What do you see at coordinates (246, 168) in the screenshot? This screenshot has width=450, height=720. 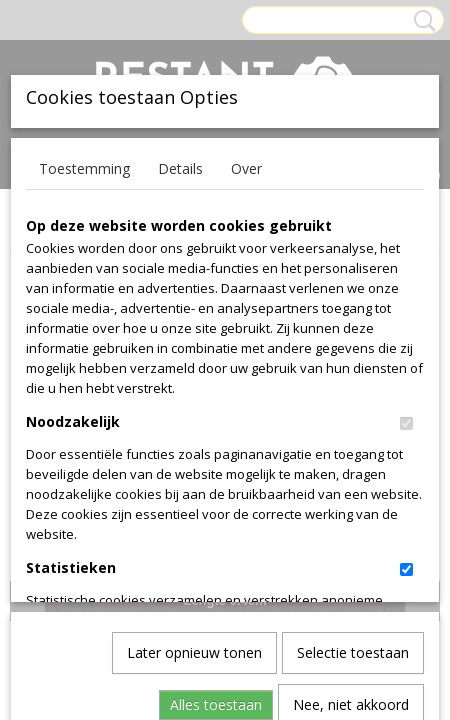 I see `Over` at bounding box center [246, 168].